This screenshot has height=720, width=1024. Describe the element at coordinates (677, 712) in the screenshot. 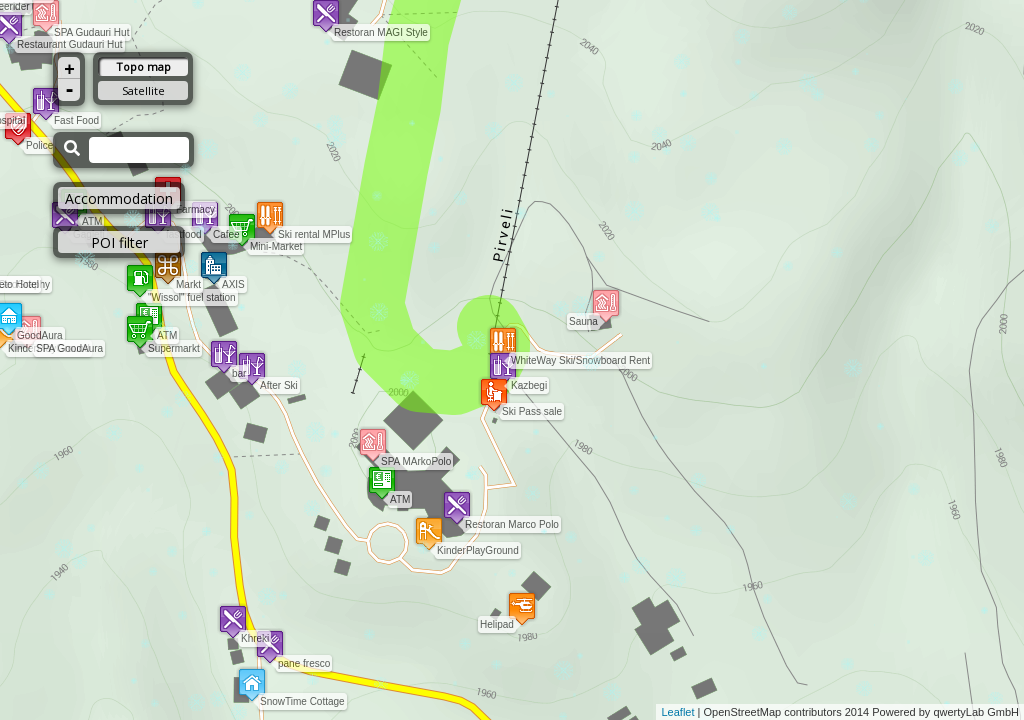

I see `Leaflet` at that location.